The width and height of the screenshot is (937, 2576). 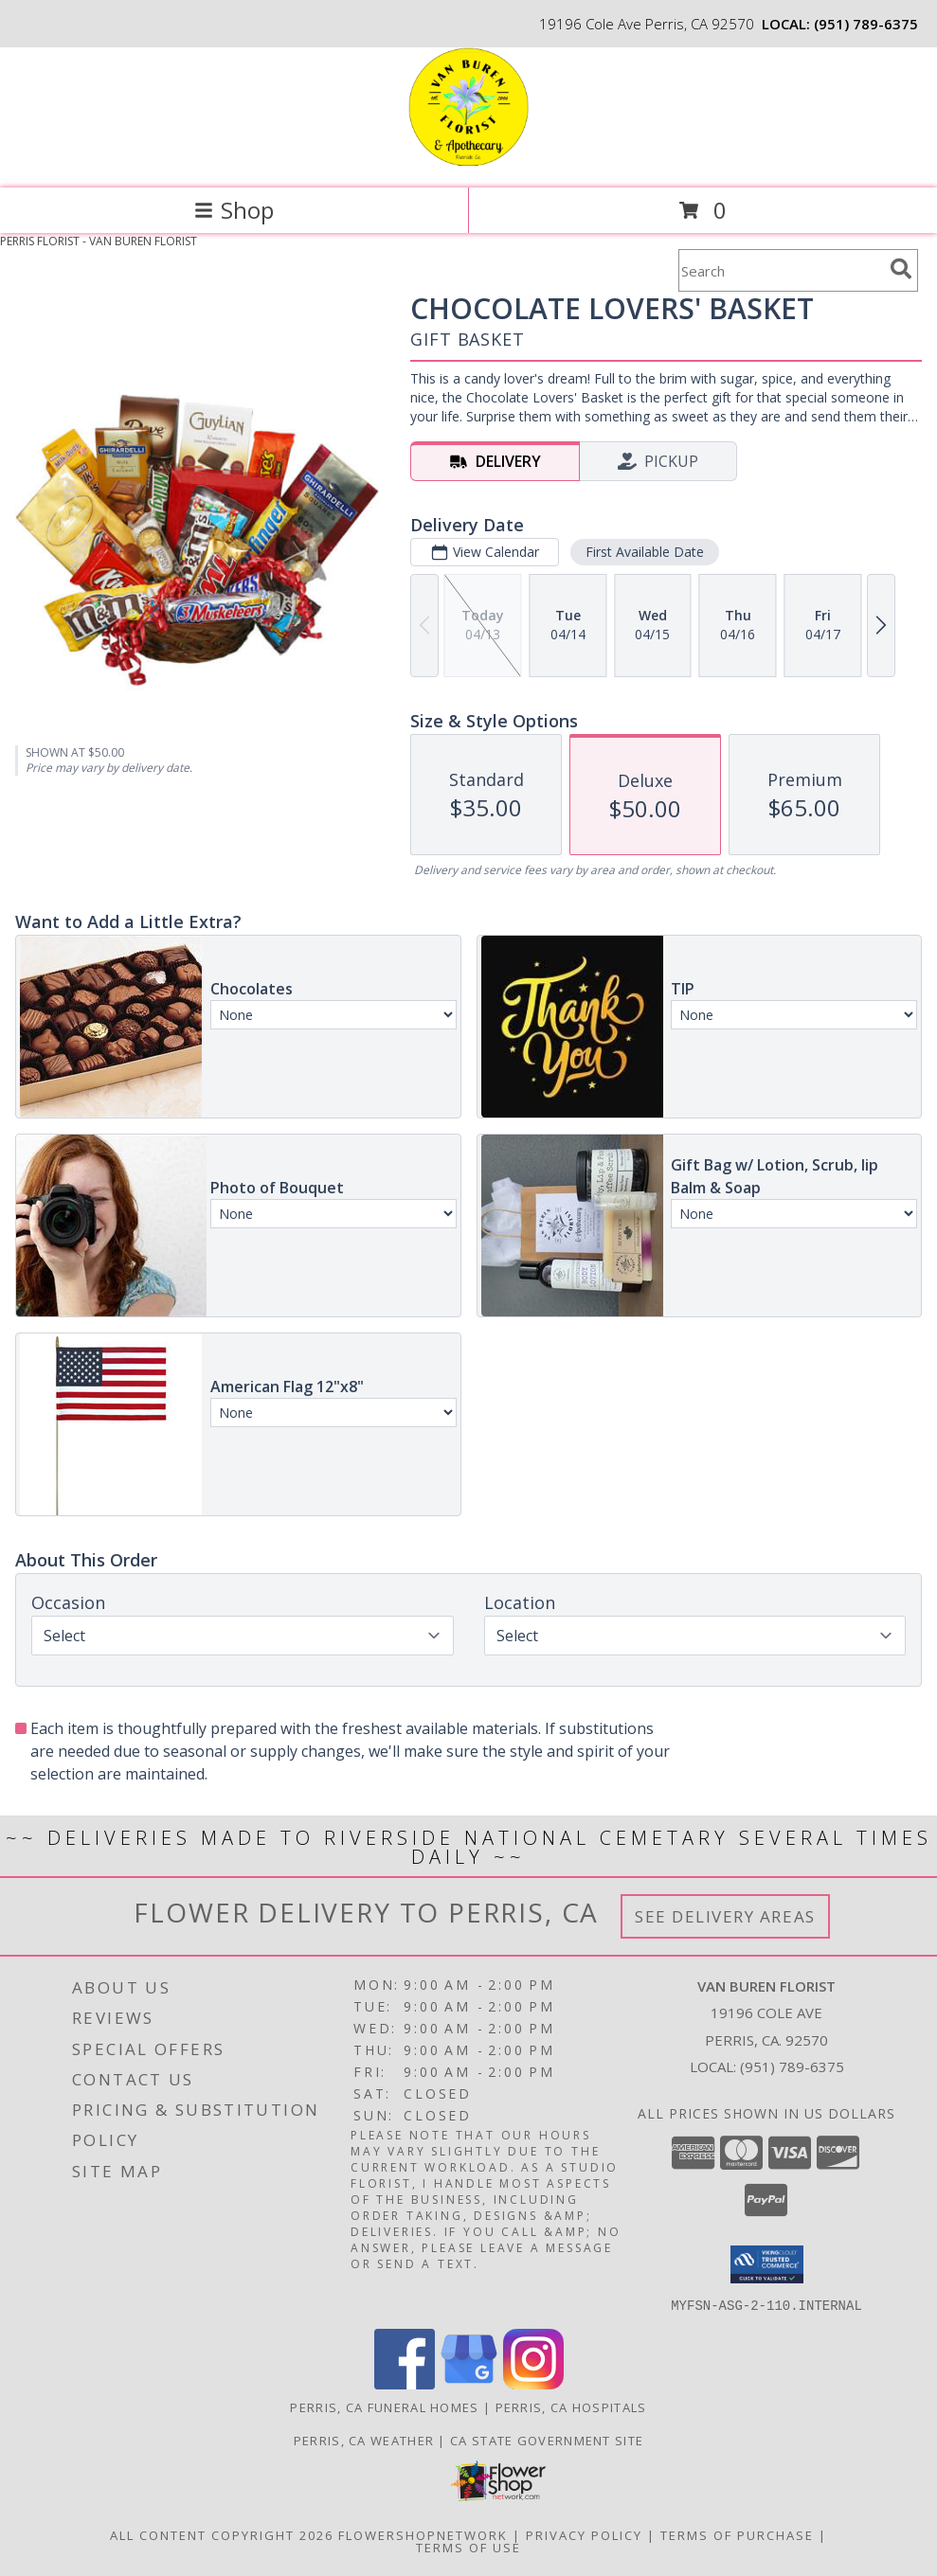 I want to click on See Delivery Areas [See Where We Deliver], so click(x=725, y=1916).